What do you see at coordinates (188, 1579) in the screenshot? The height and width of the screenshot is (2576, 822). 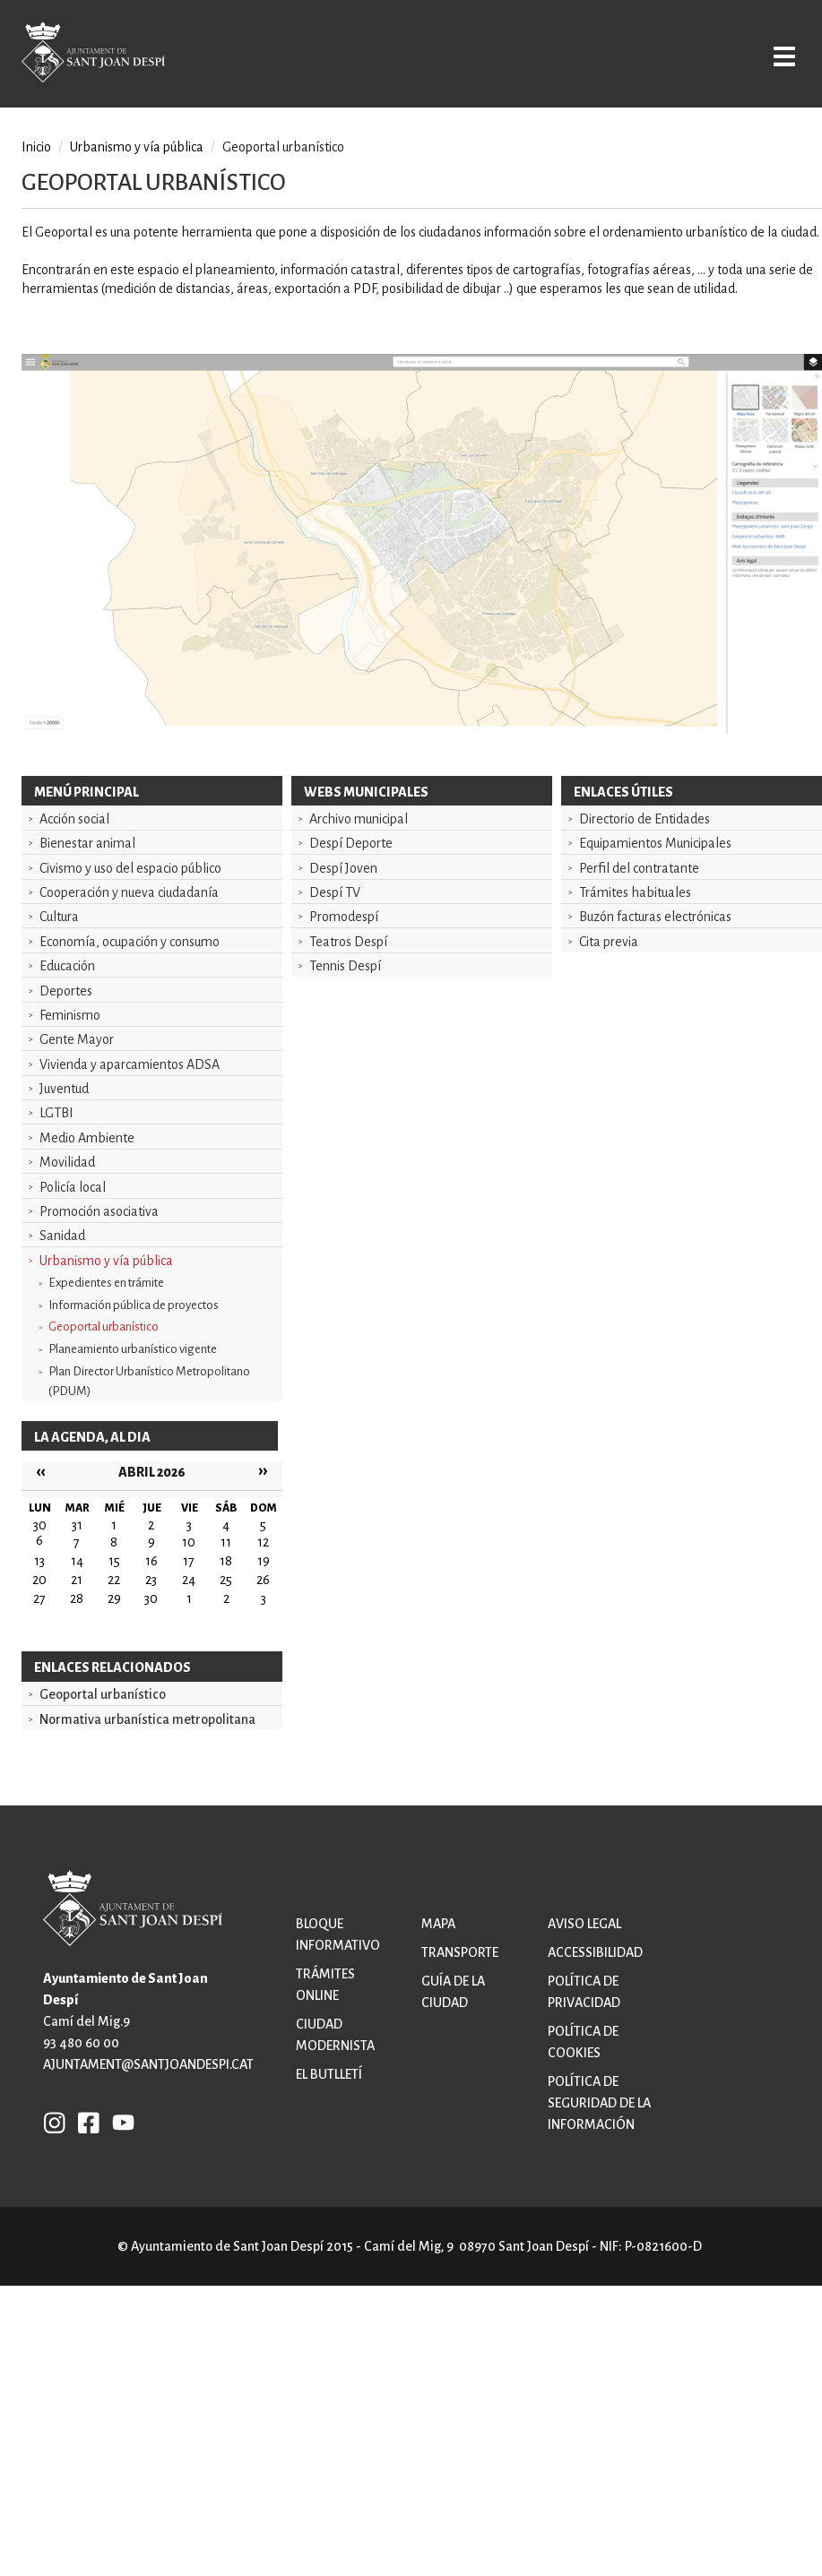 I see `24` at bounding box center [188, 1579].